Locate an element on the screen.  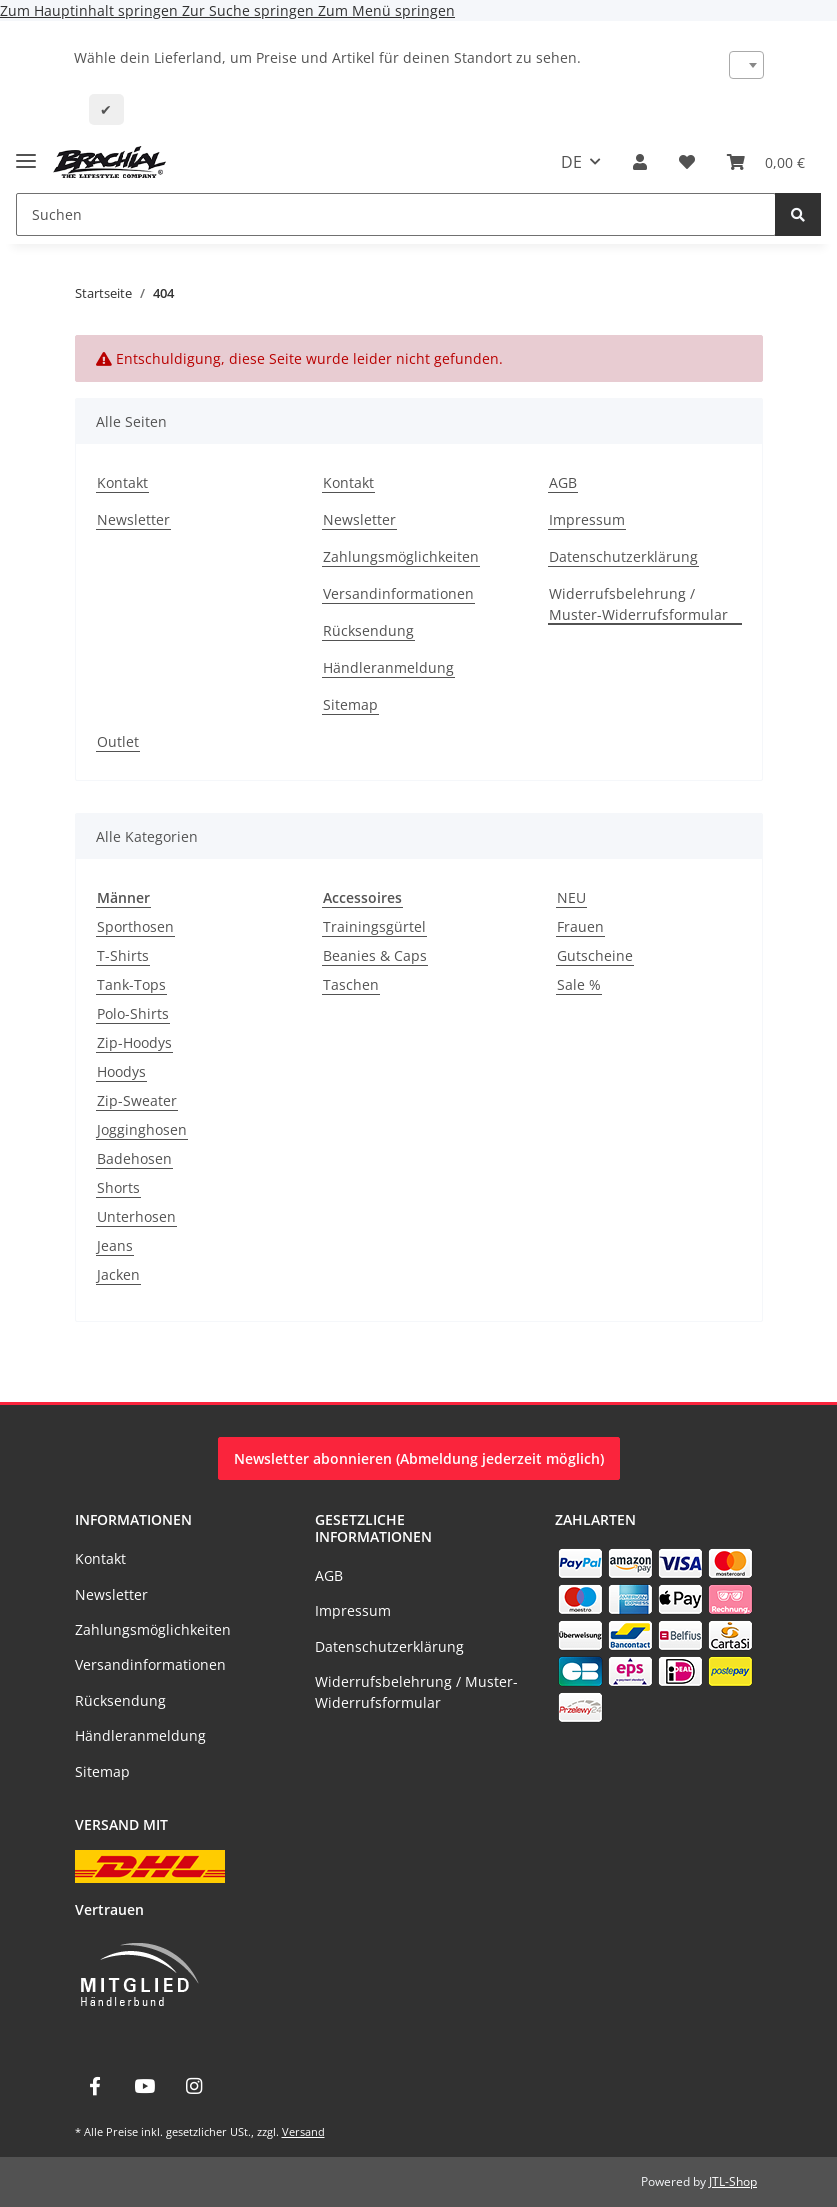
Rücksendung is located at coordinates (368, 630).